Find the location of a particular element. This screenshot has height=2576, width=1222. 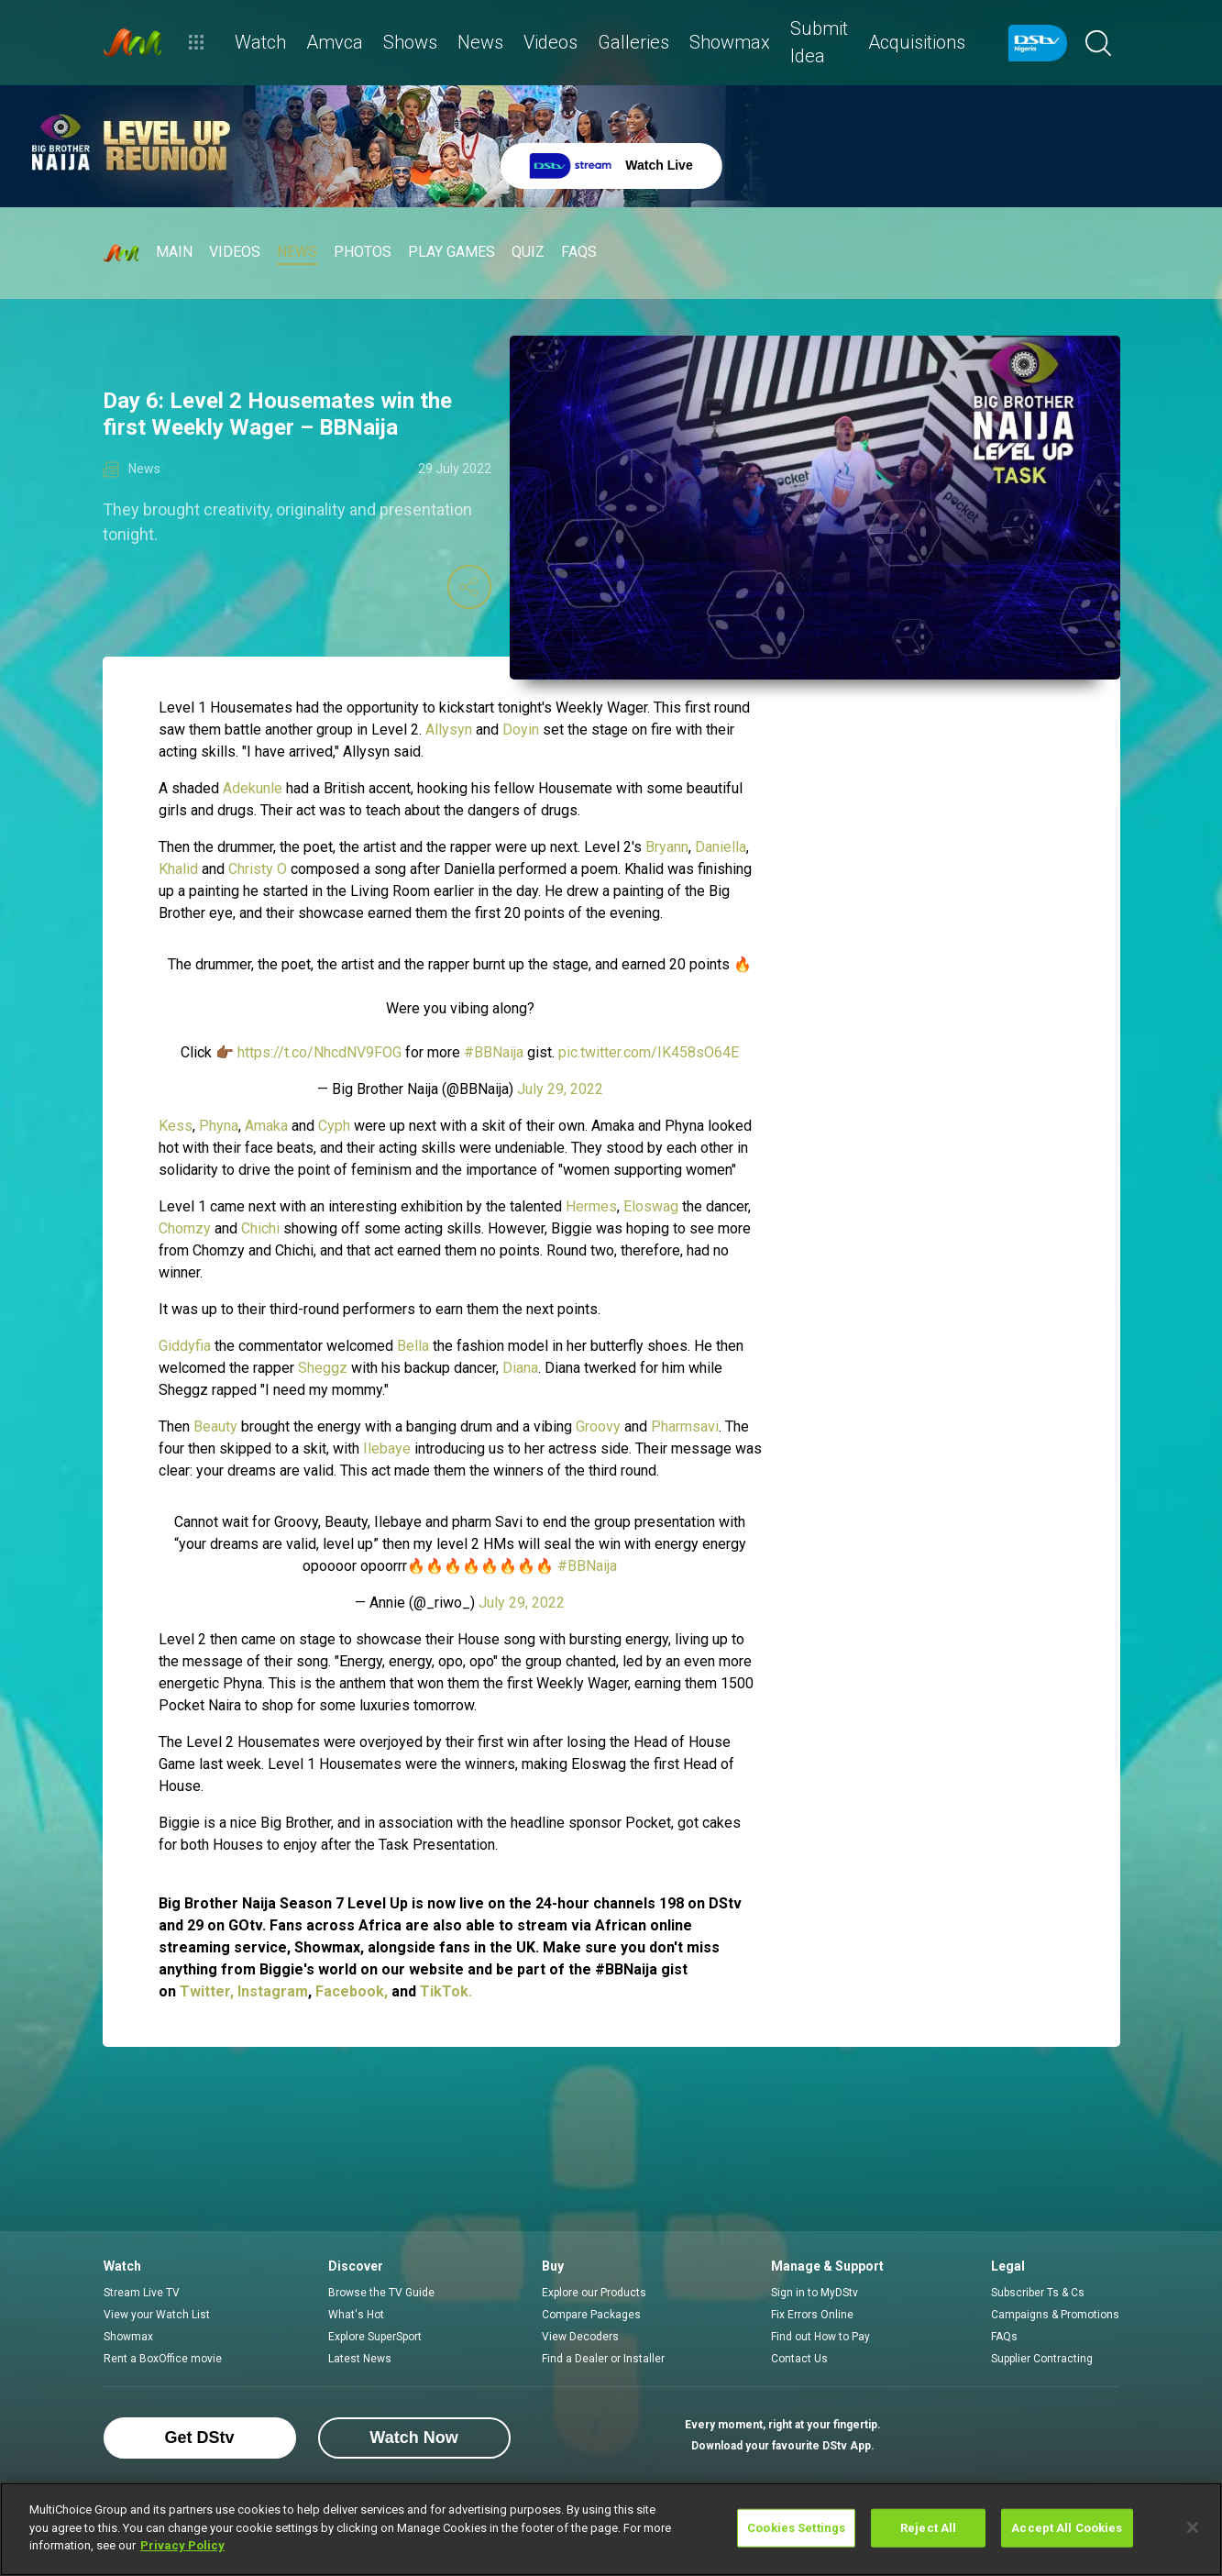

https://t.co/NhcdNV9FOG is located at coordinates (319, 1052).